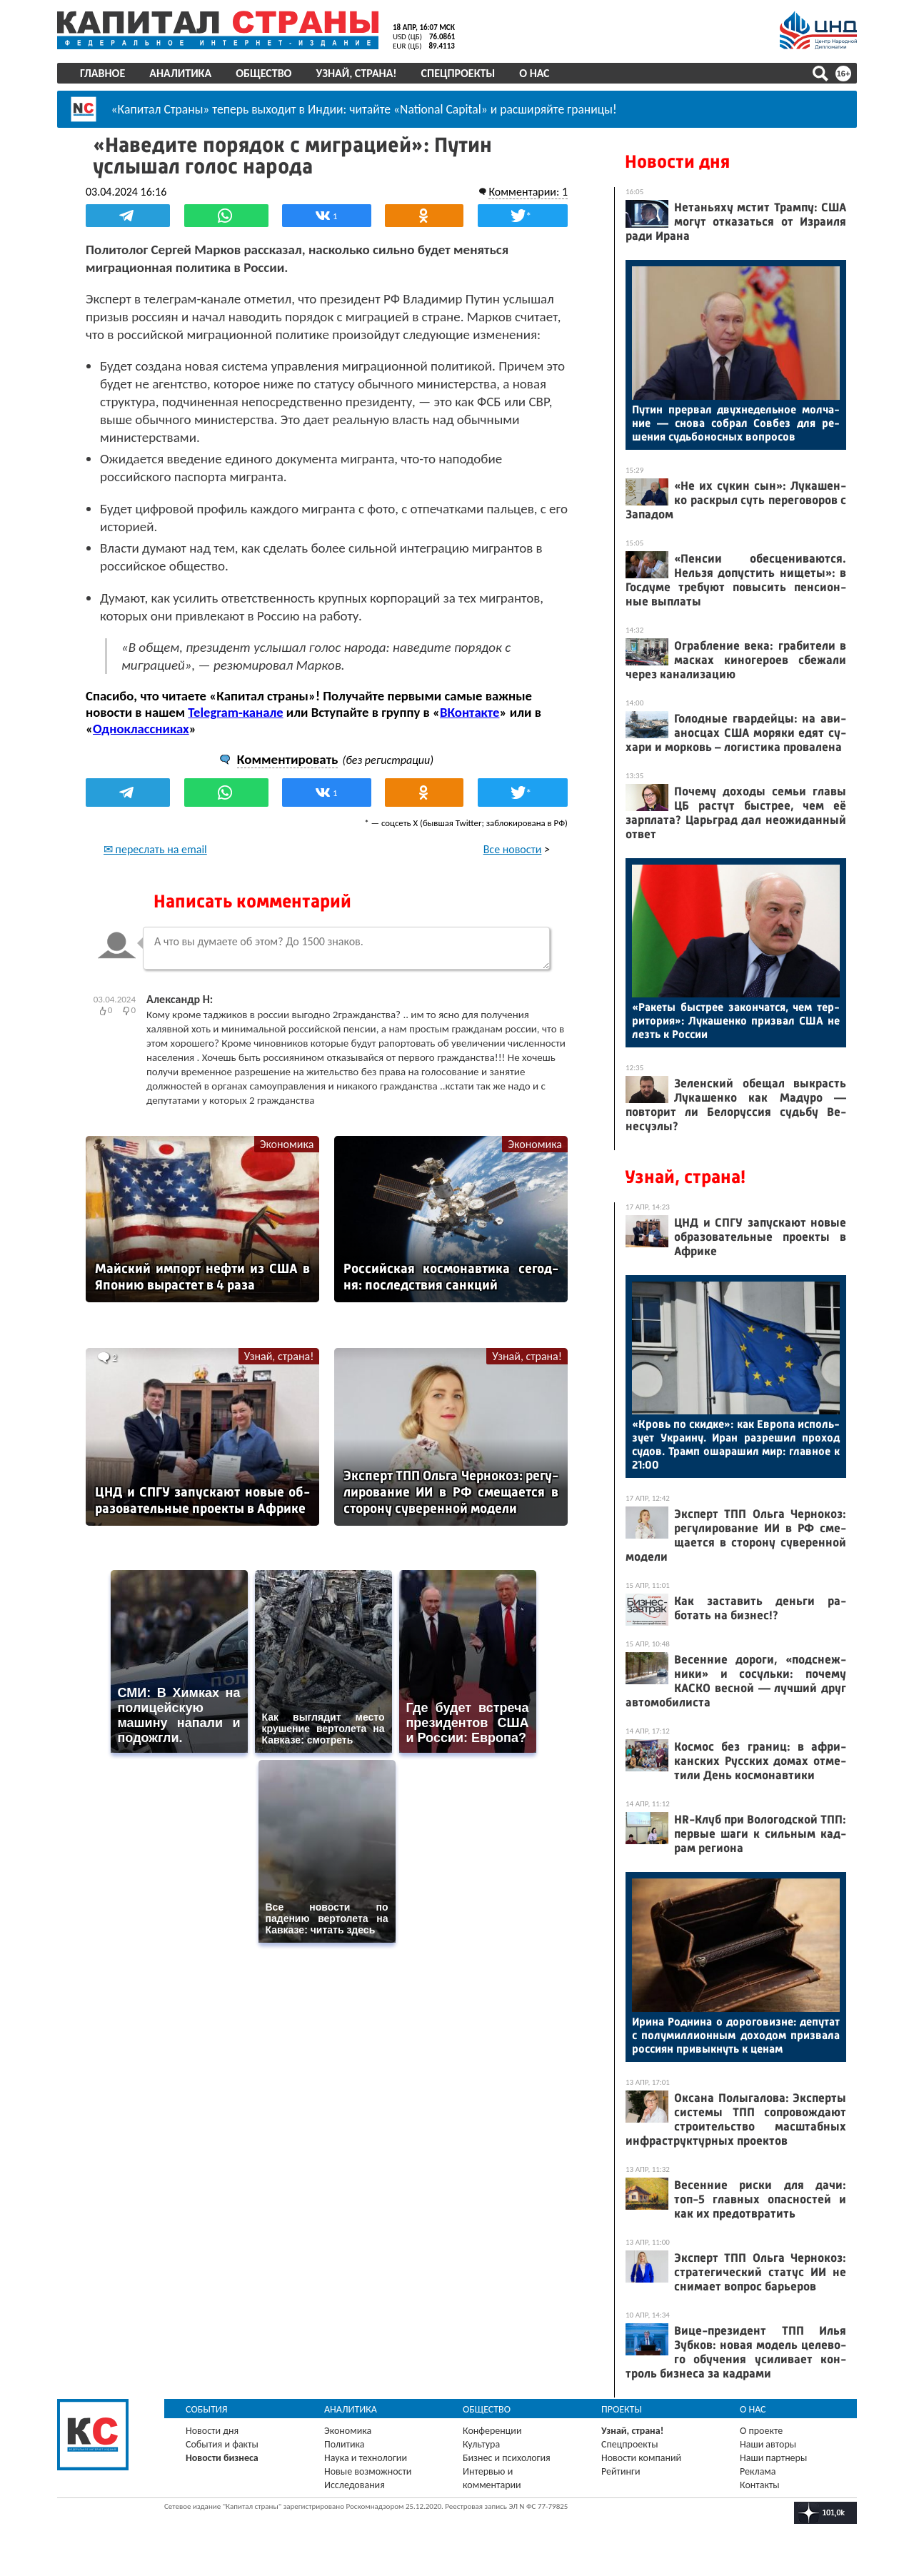  I want to click on «Ра­кеты быс­трее за­кон­чатся, чем тер­ри­тория»: Лу­кашен­ко приз­вал США не лезть к Рос­сии, so click(736, 1020).